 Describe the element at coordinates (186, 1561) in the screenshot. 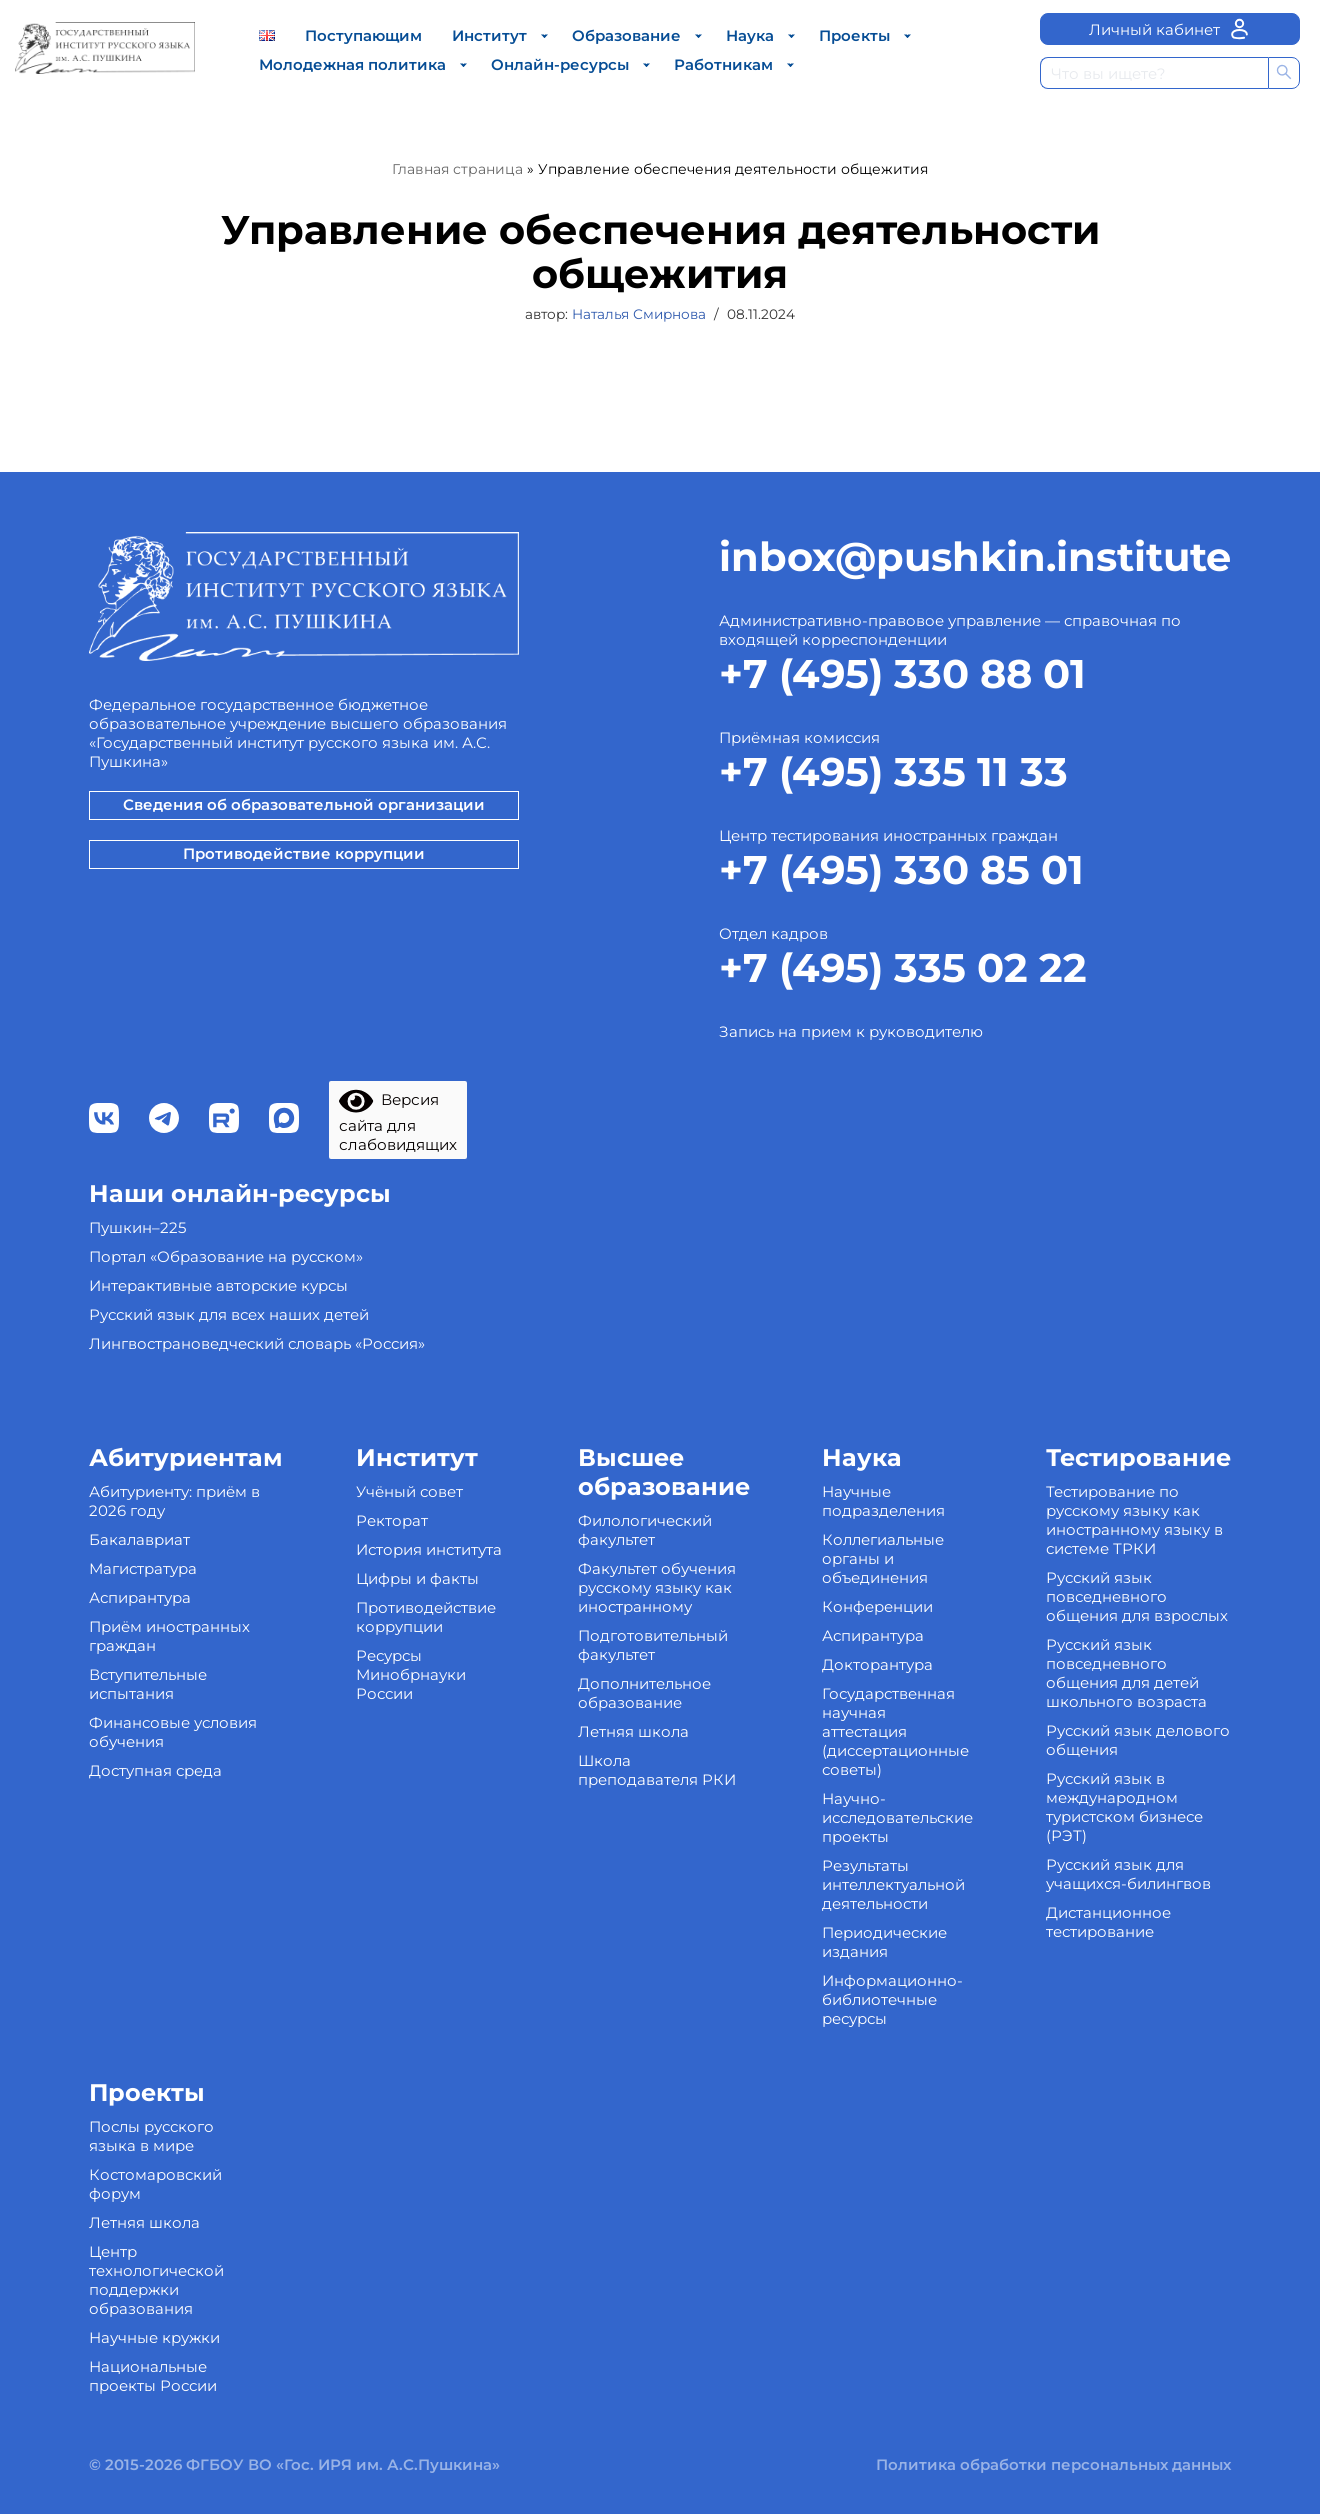

I see `Абитуриентам` at that location.